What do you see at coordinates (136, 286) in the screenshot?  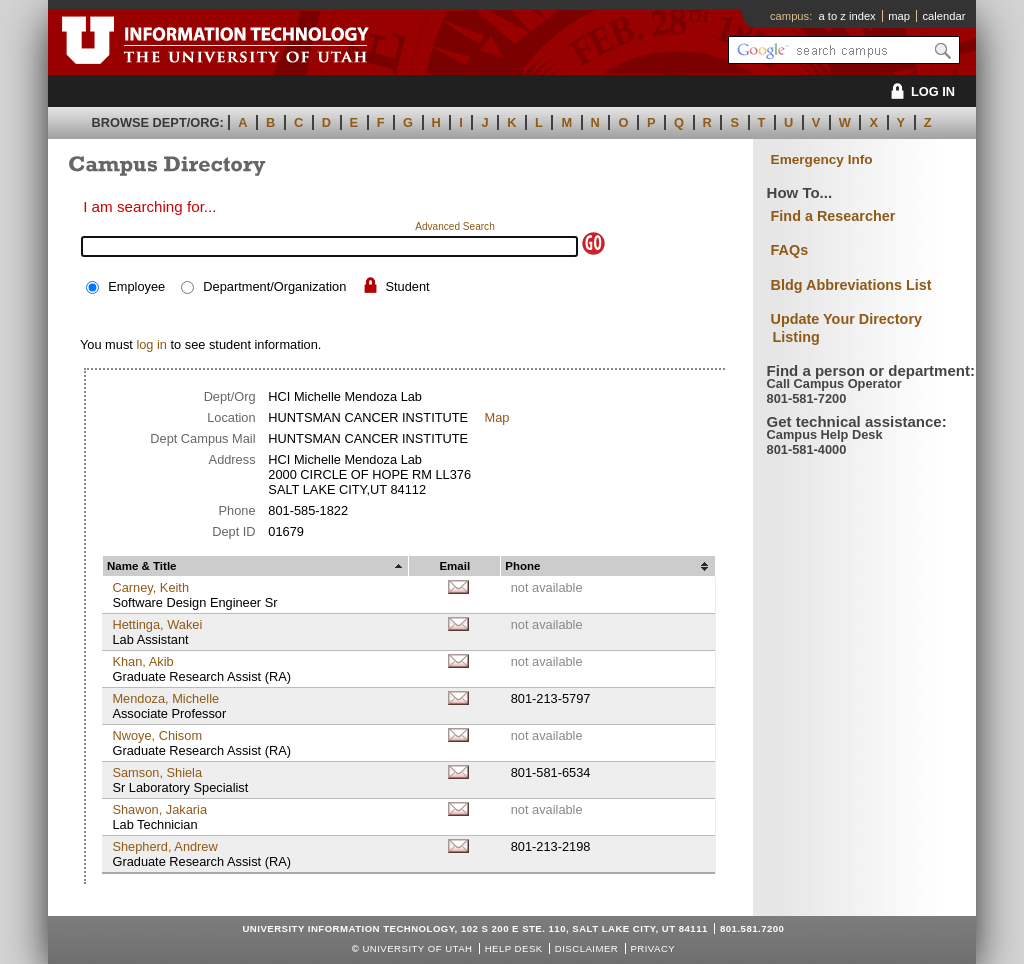 I see `Employee` at bounding box center [136, 286].